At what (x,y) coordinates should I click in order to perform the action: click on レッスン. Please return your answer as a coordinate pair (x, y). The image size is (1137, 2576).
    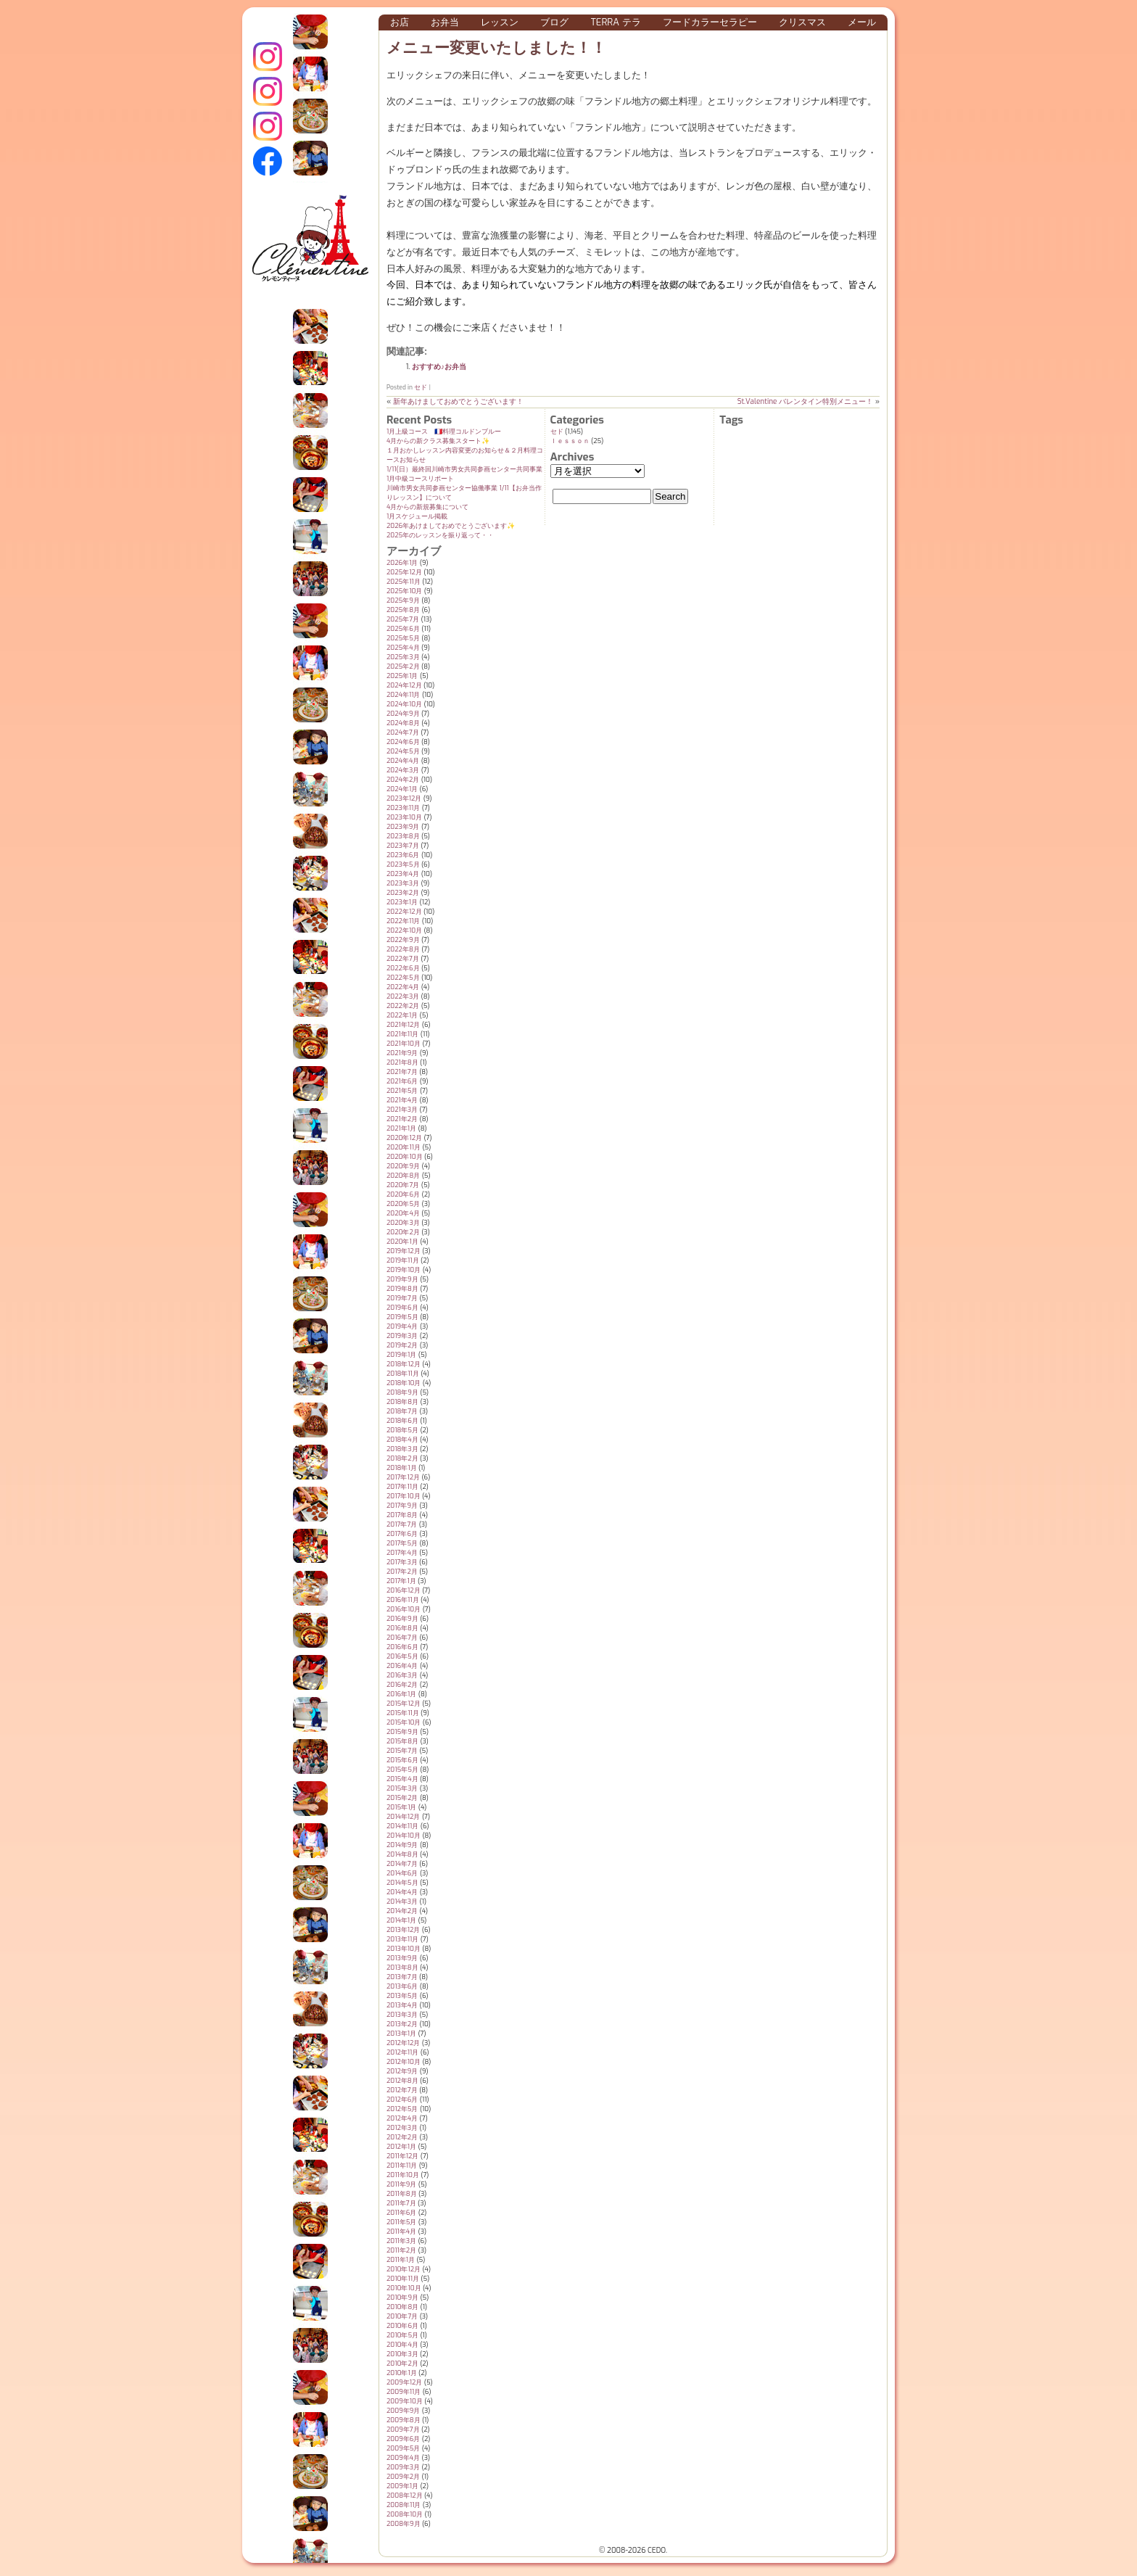
    Looking at the image, I should click on (499, 22).